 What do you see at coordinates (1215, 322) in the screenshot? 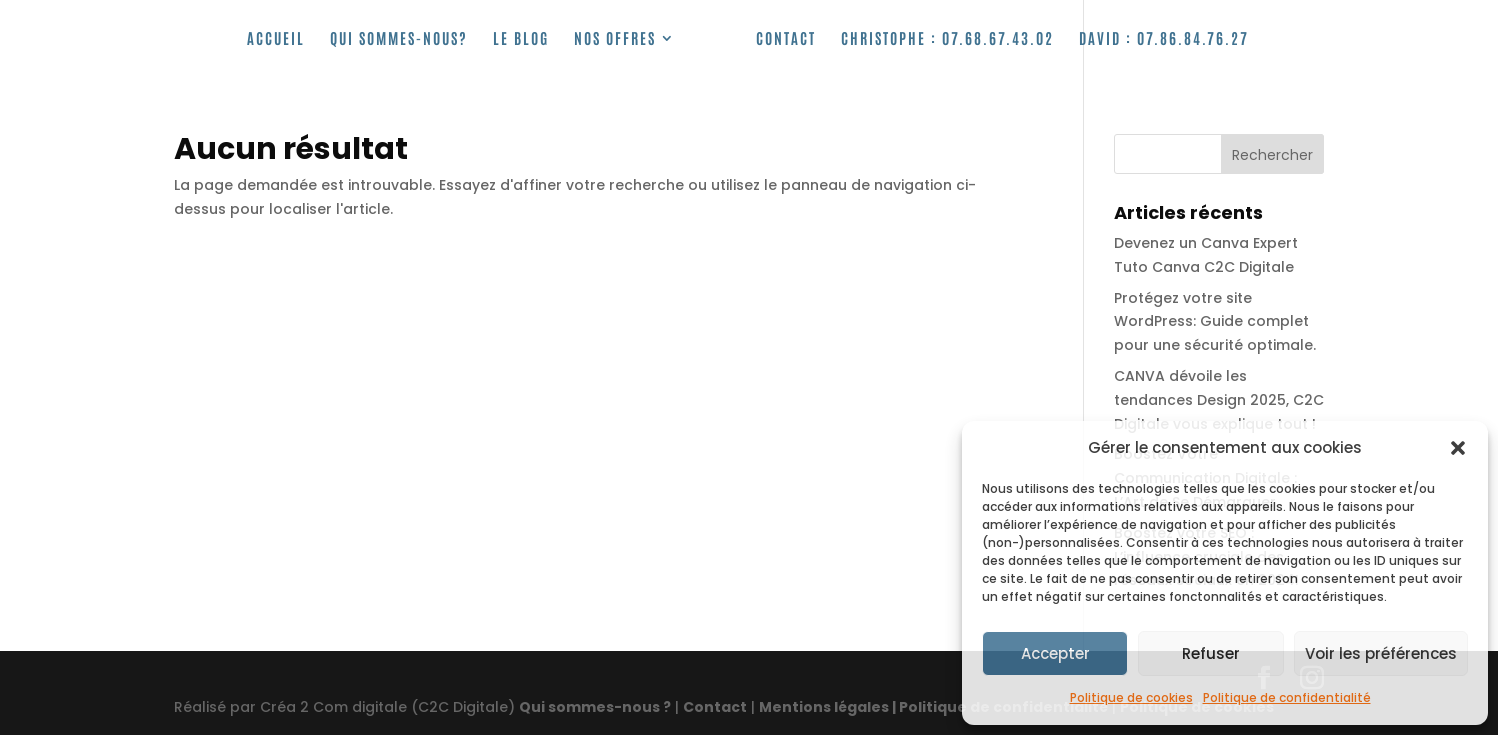
I see `Protégez votre site WordPress: Guide complet pour une sécurité optimale.` at bounding box center [1215, 322].